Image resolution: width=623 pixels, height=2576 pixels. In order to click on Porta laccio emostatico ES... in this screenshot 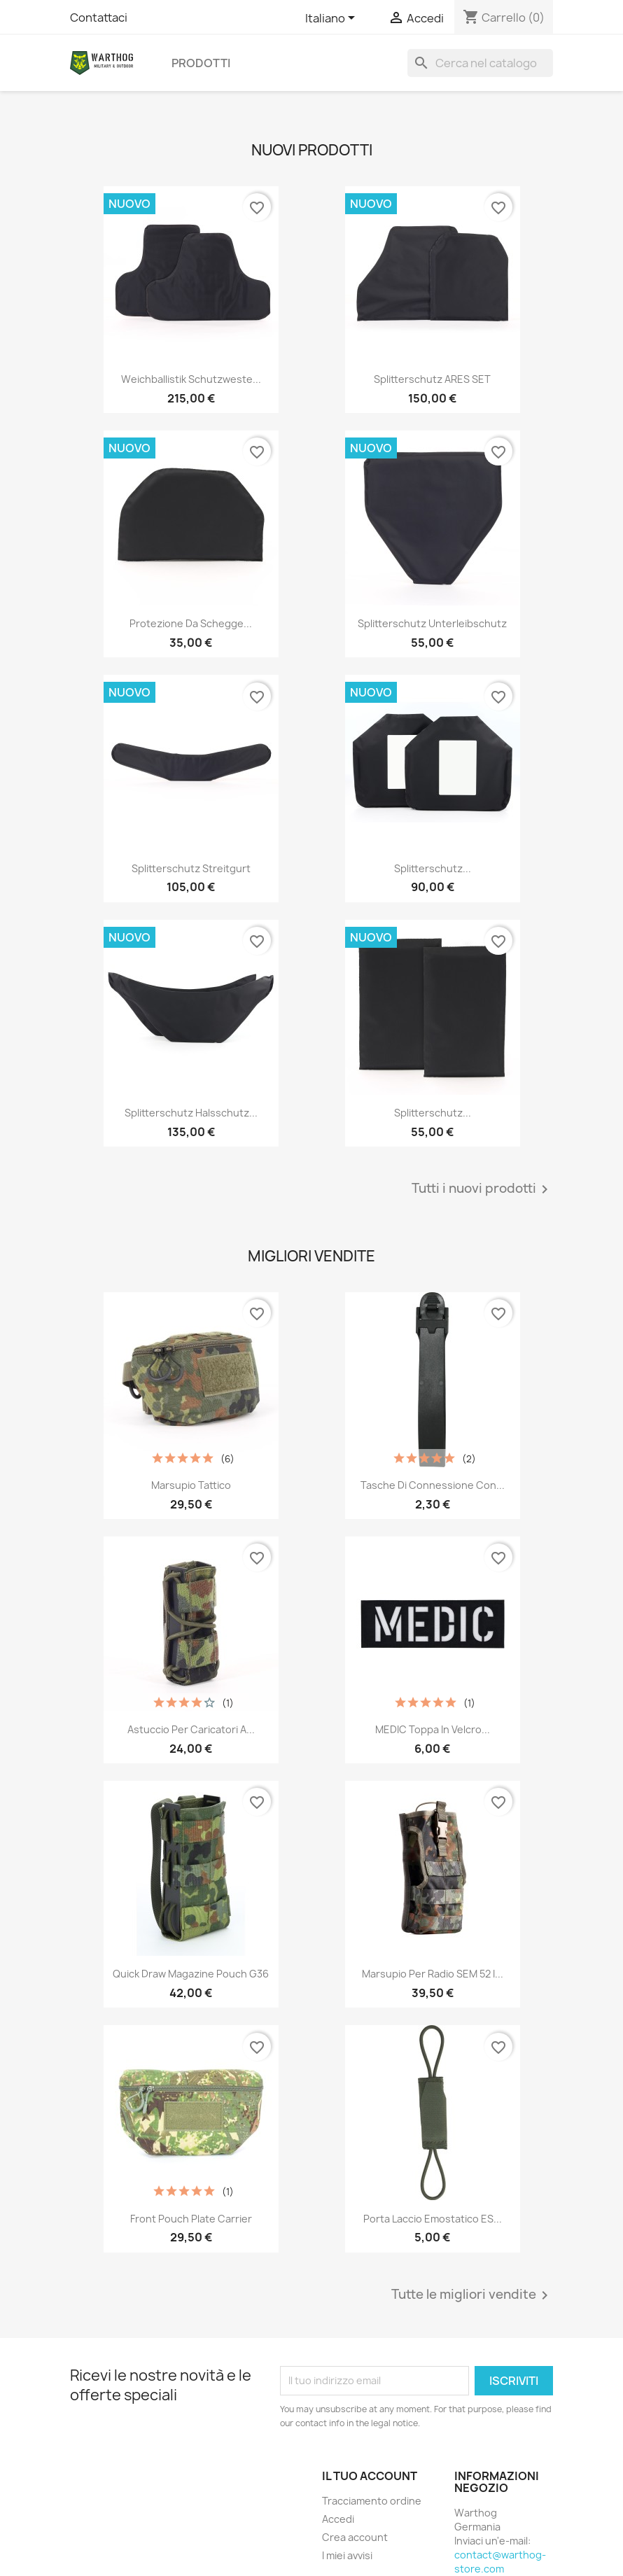, I will do `click(432, 2218)`.